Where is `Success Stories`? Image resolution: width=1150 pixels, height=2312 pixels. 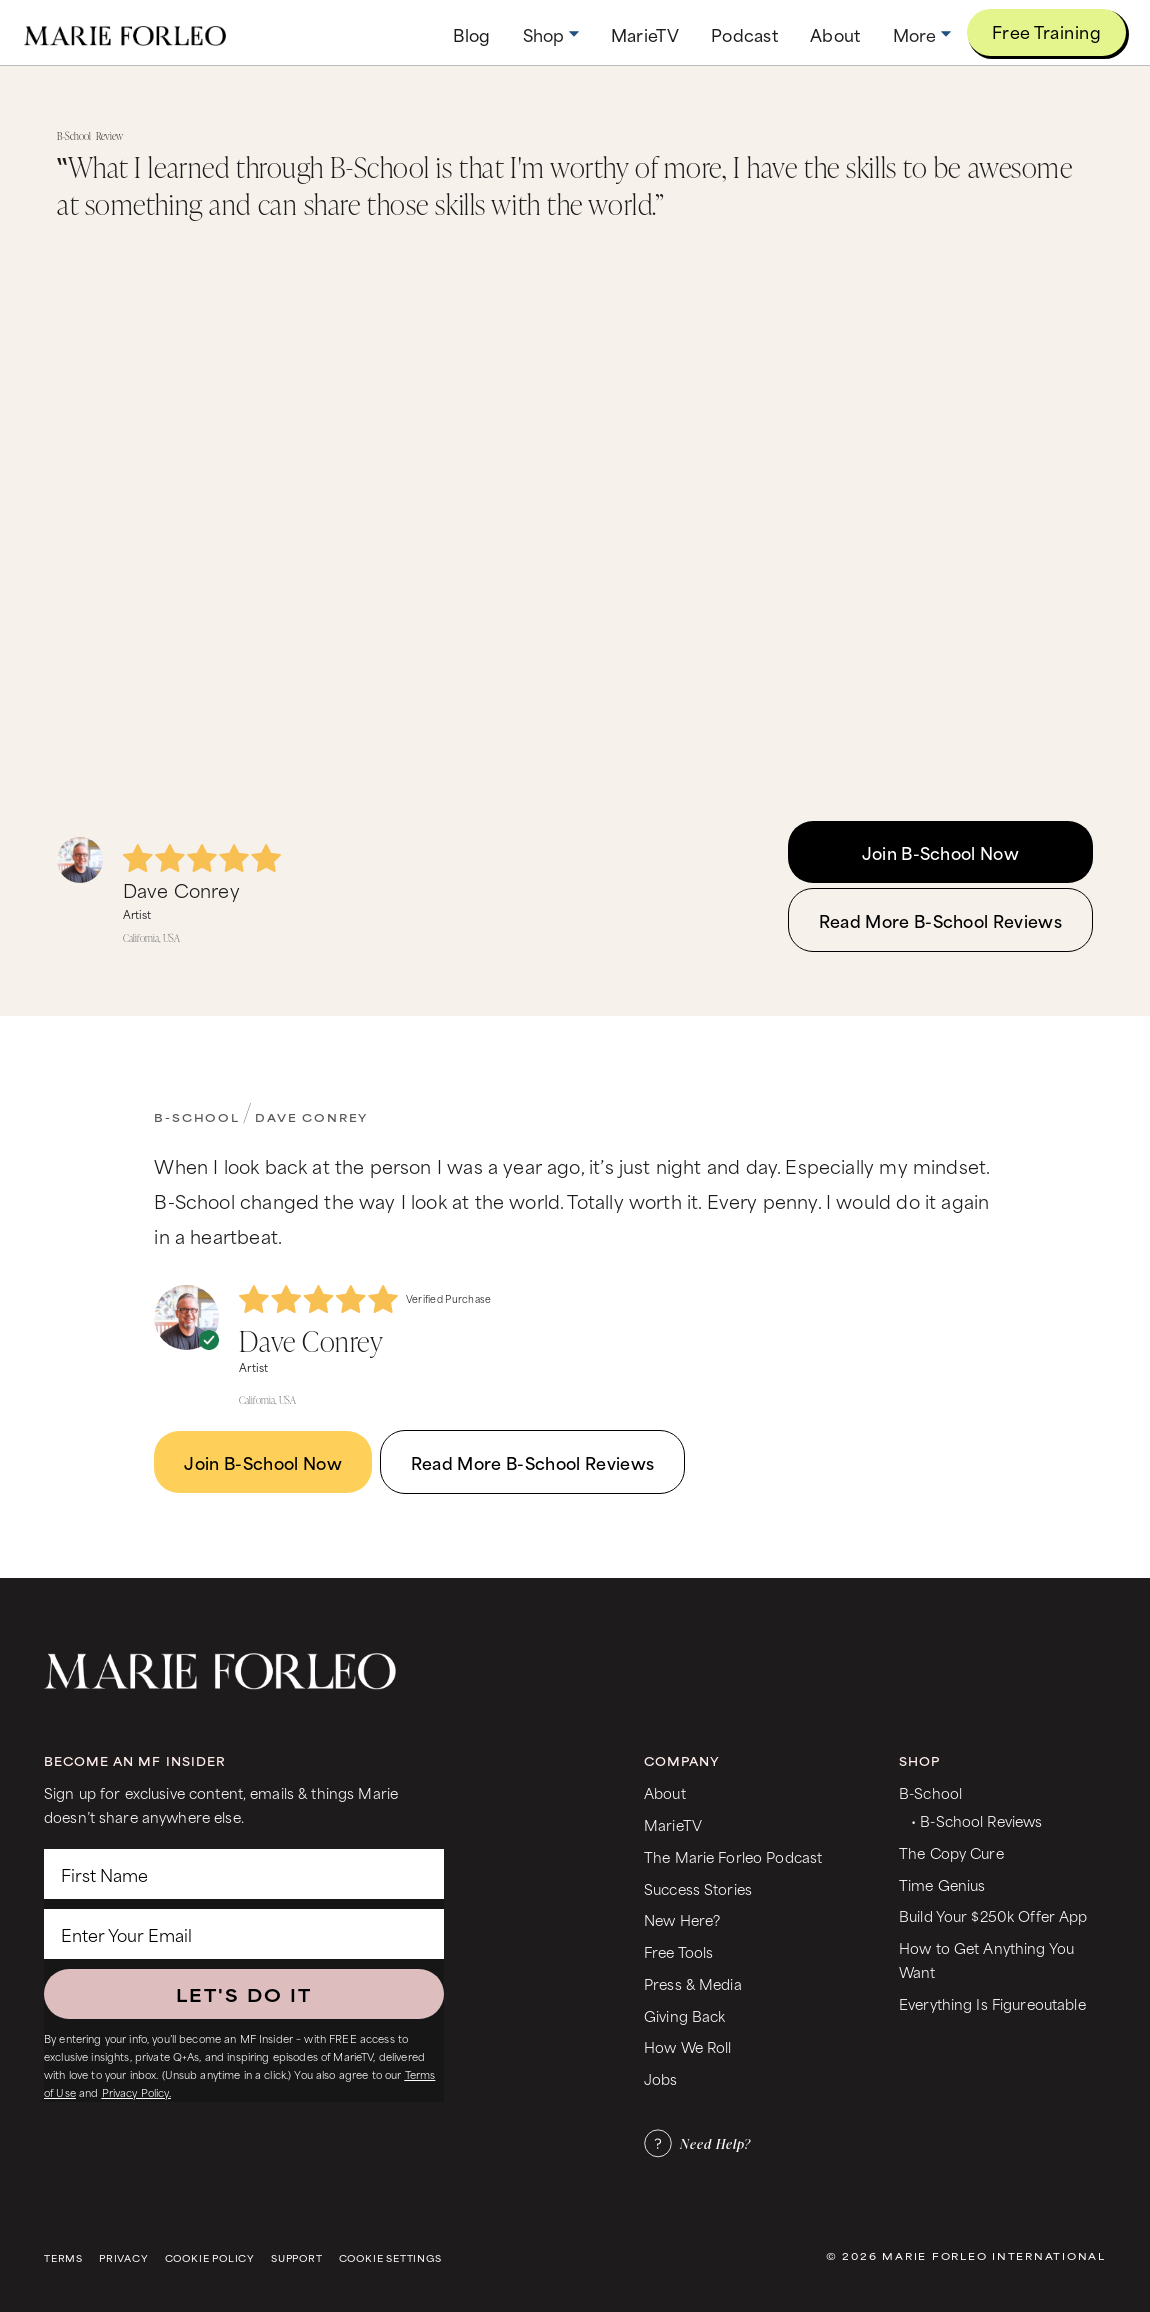 Success Stories is located at coordinates (698, 1888).